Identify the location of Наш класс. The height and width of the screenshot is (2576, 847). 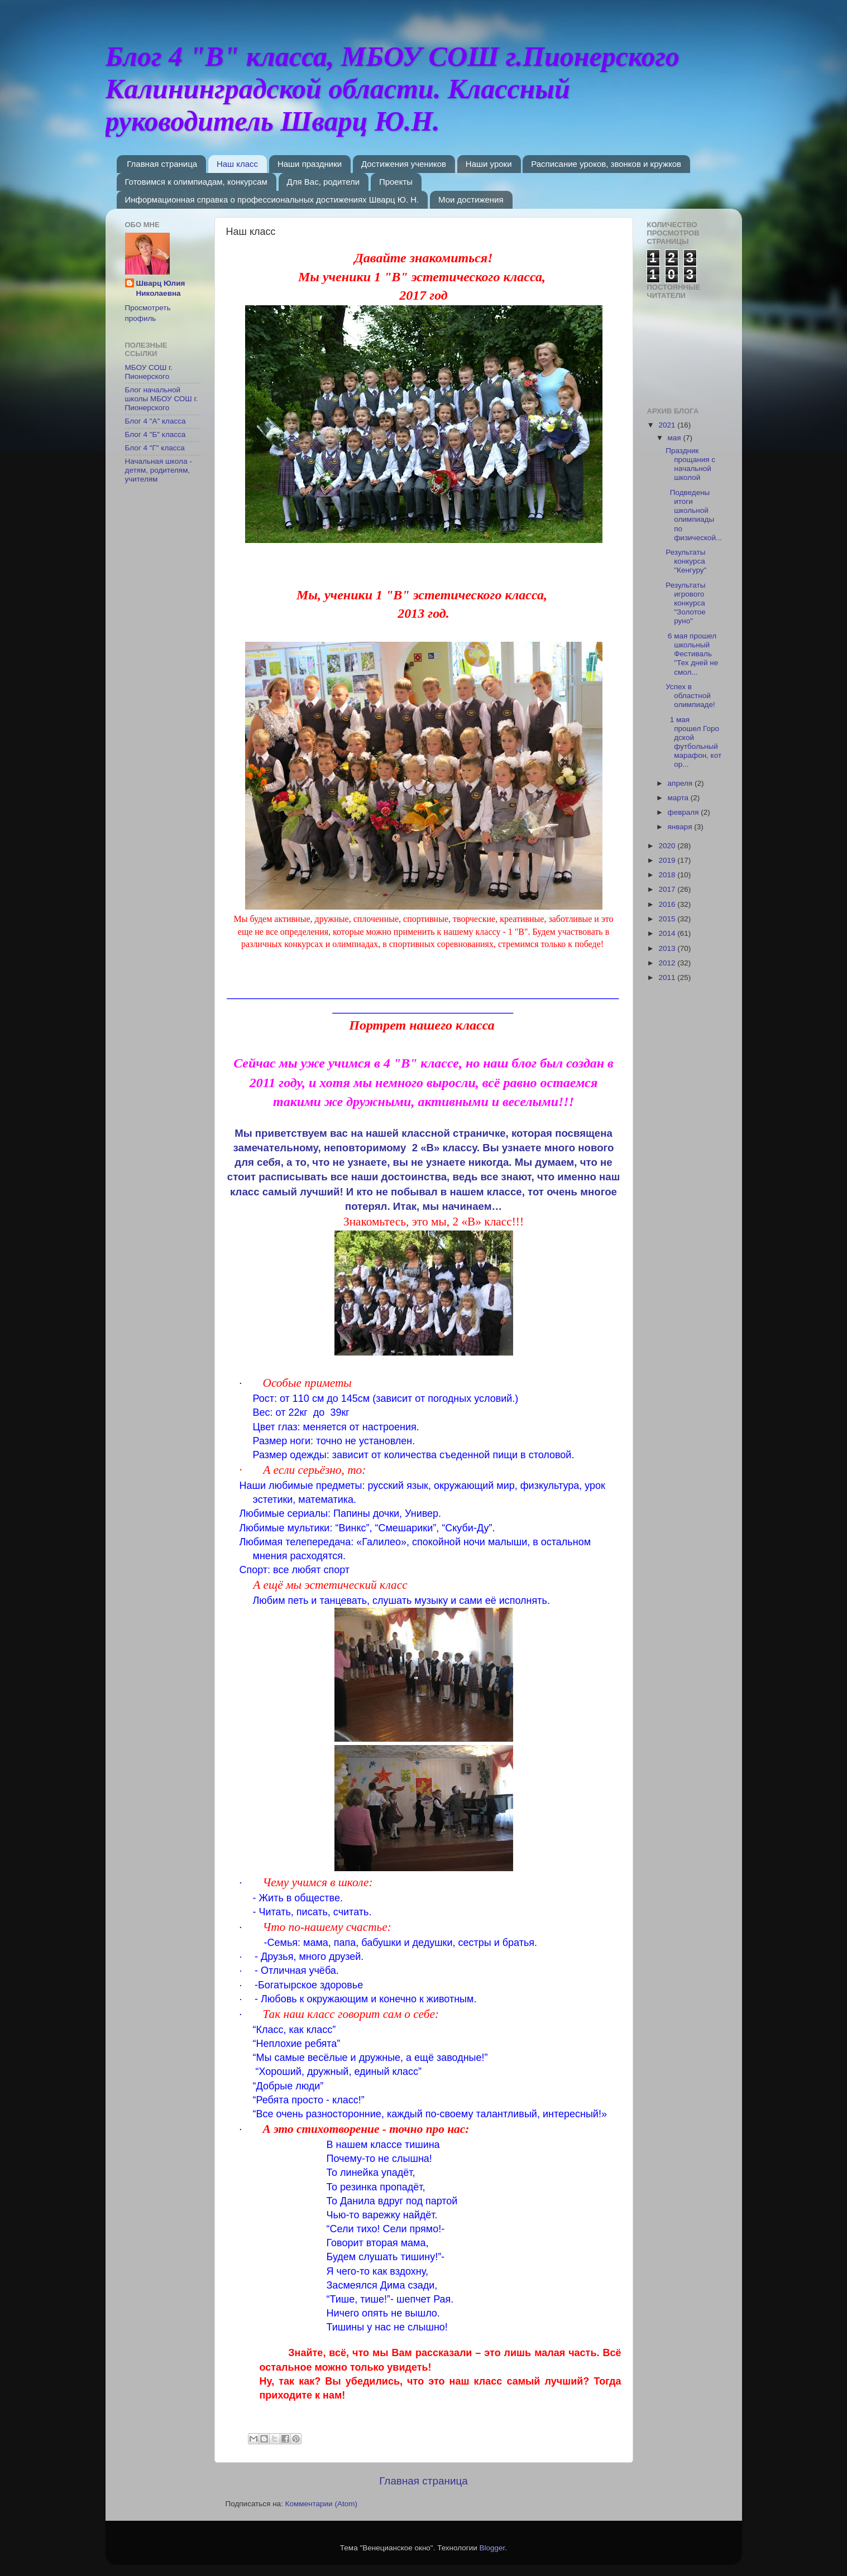
(237, 164).